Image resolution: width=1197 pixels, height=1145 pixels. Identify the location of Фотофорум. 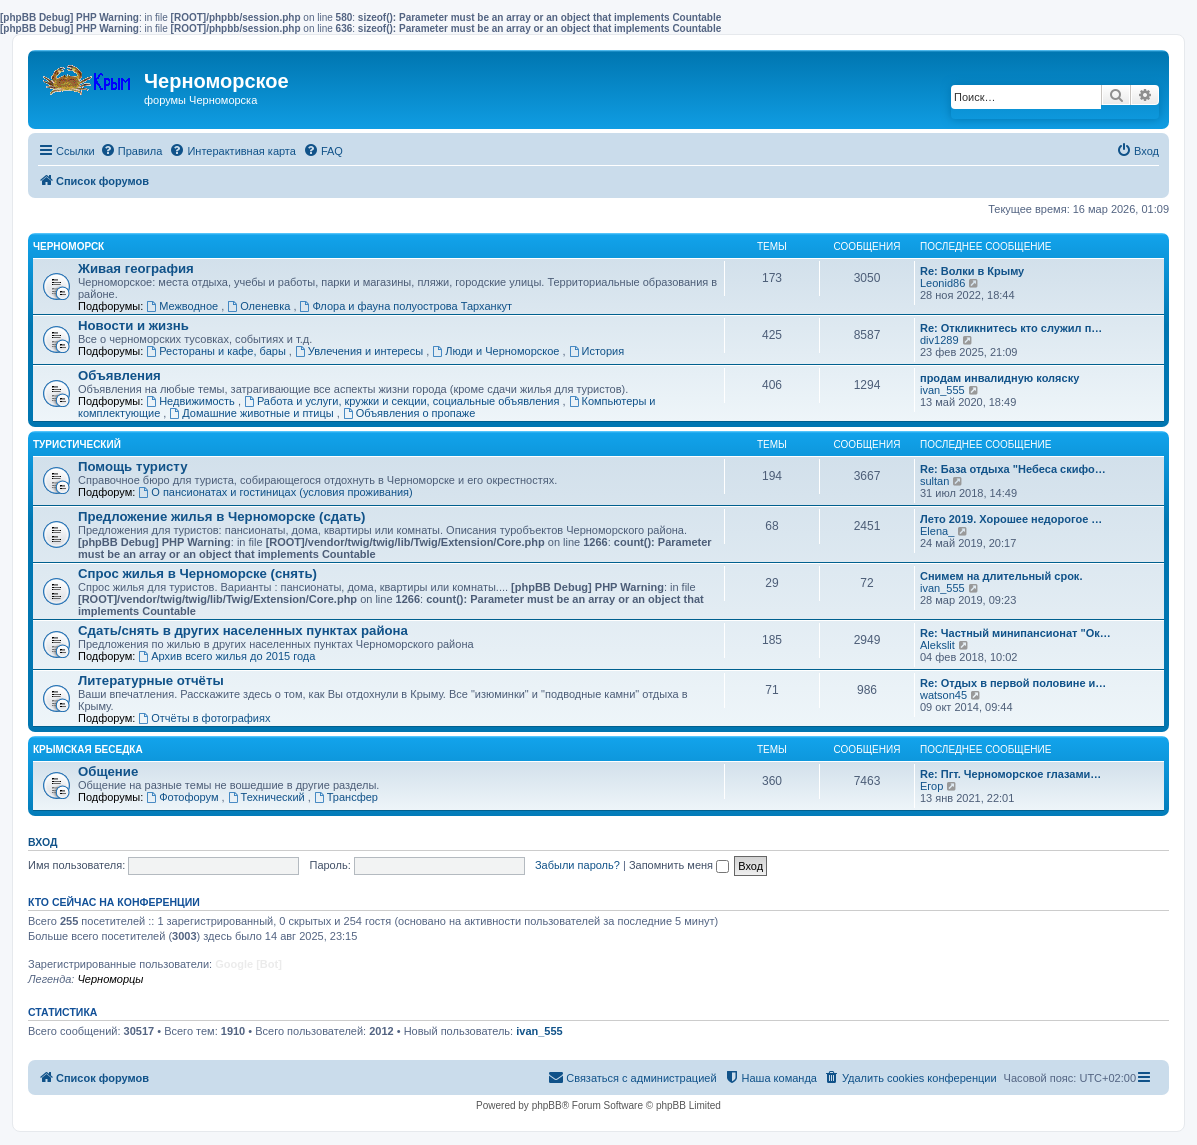
(183, 797).